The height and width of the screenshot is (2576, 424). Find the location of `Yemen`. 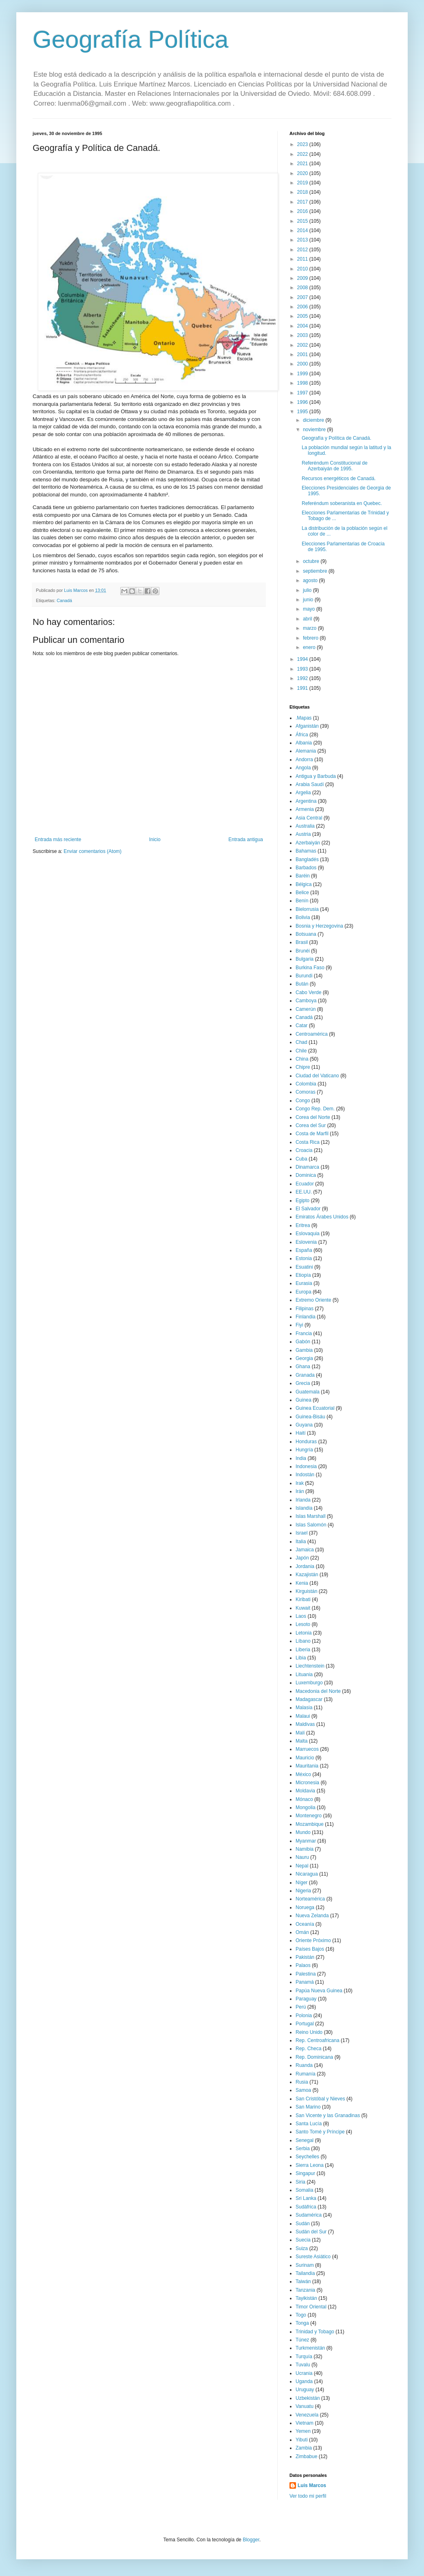

Yemen is located at coordinates (303, 2431).